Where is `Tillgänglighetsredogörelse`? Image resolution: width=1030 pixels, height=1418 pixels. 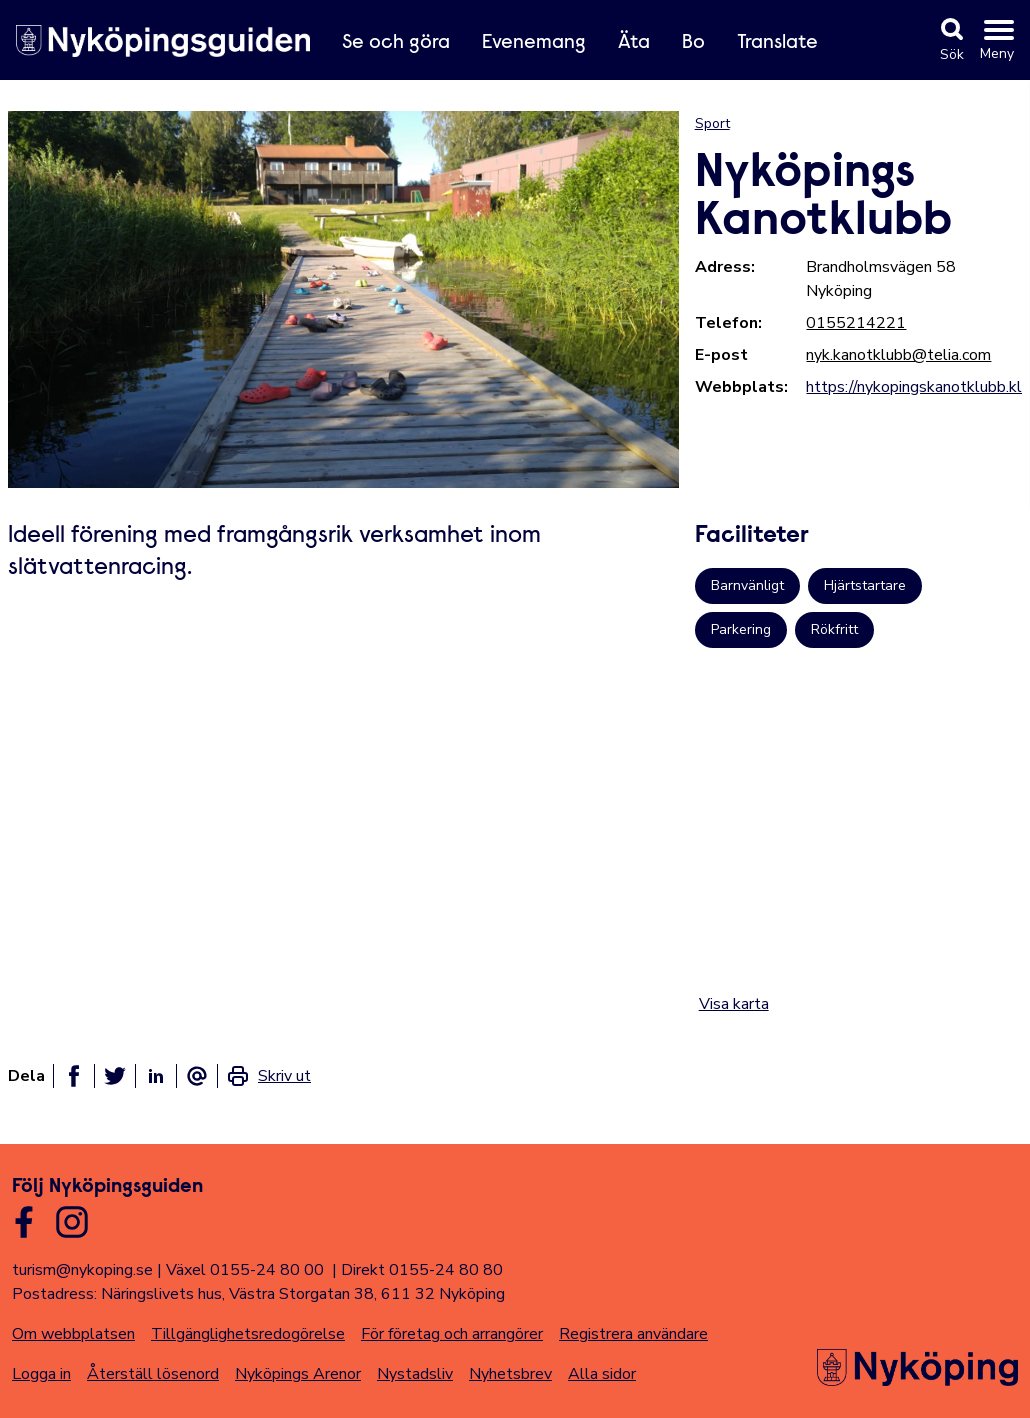
Tillgänglighetsredogörelse is located at coordinates (248, 1334).